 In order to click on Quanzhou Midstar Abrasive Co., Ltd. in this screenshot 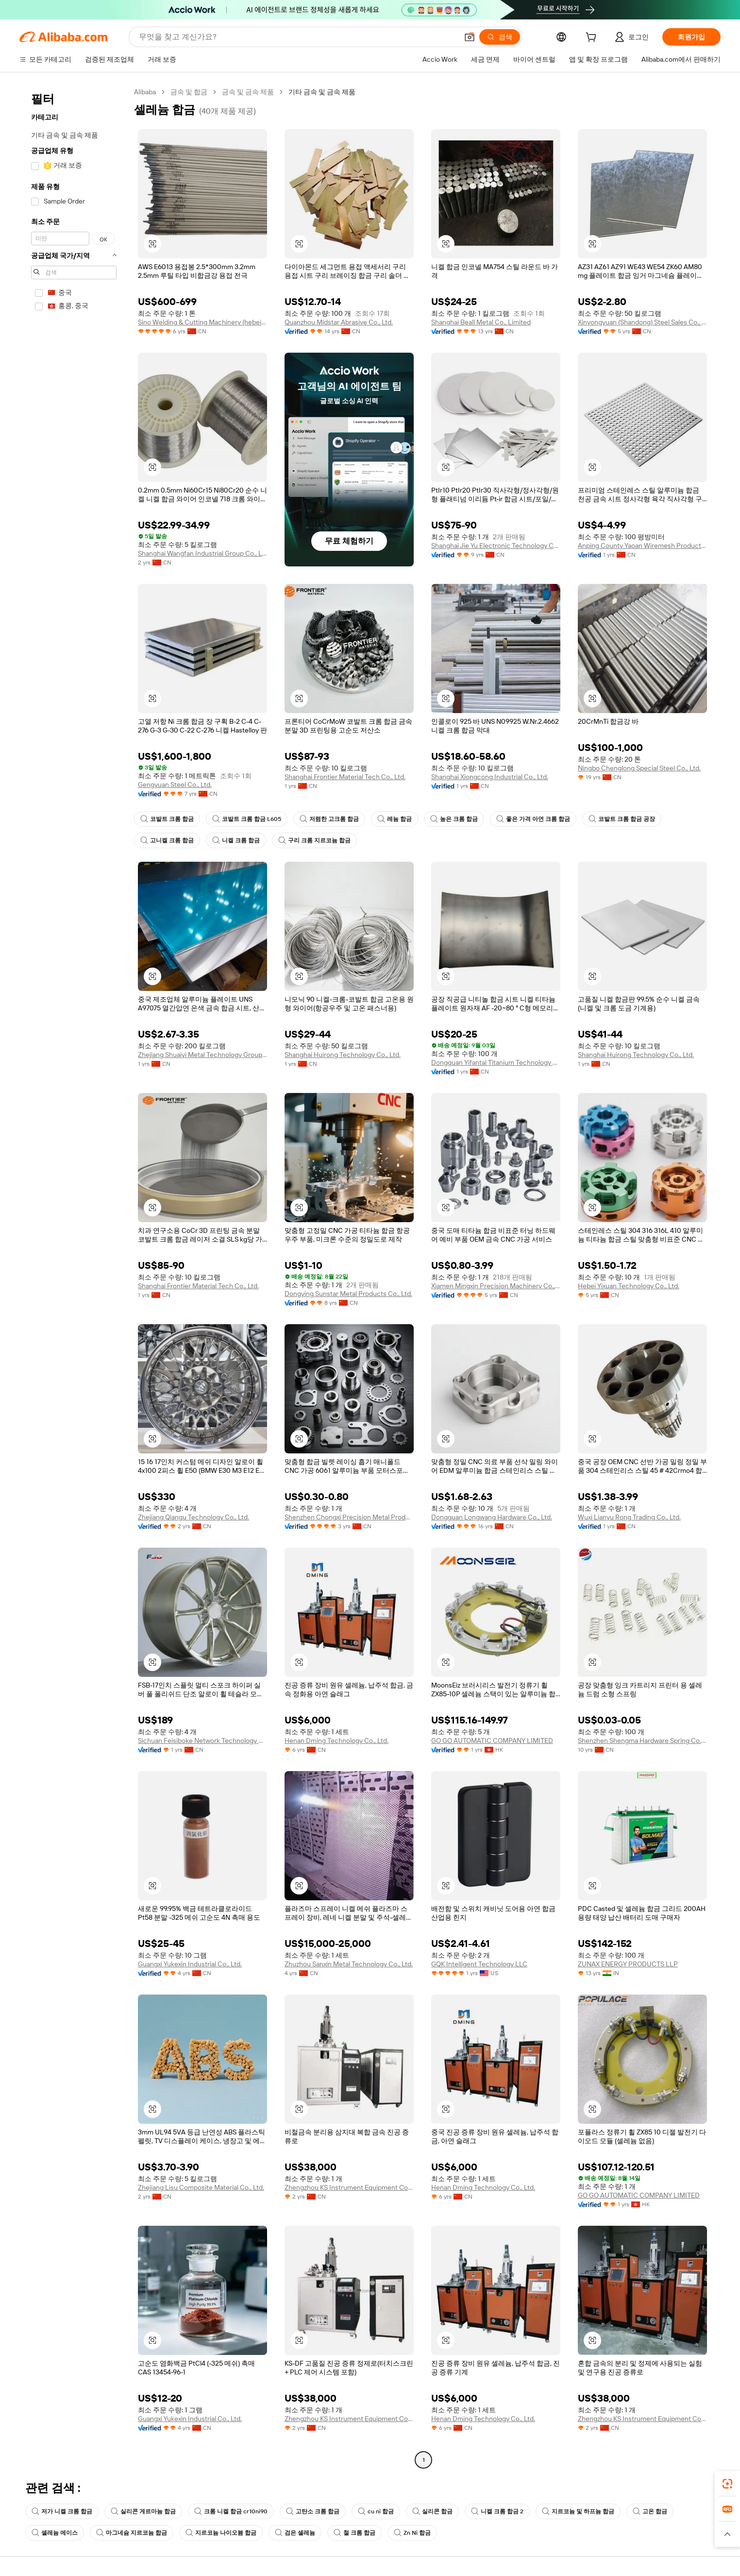, I will do `click(339, 322)`.